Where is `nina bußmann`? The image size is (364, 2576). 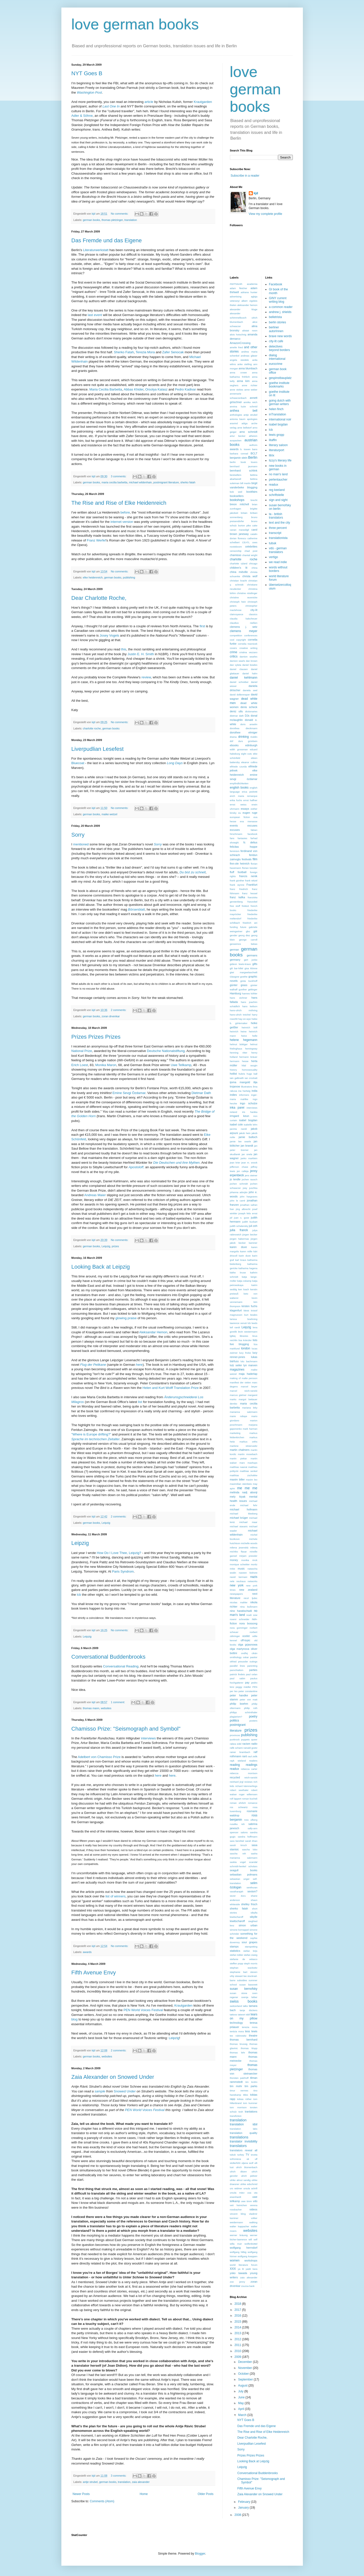 nina bußmann is located at coordinates (248, 1606).